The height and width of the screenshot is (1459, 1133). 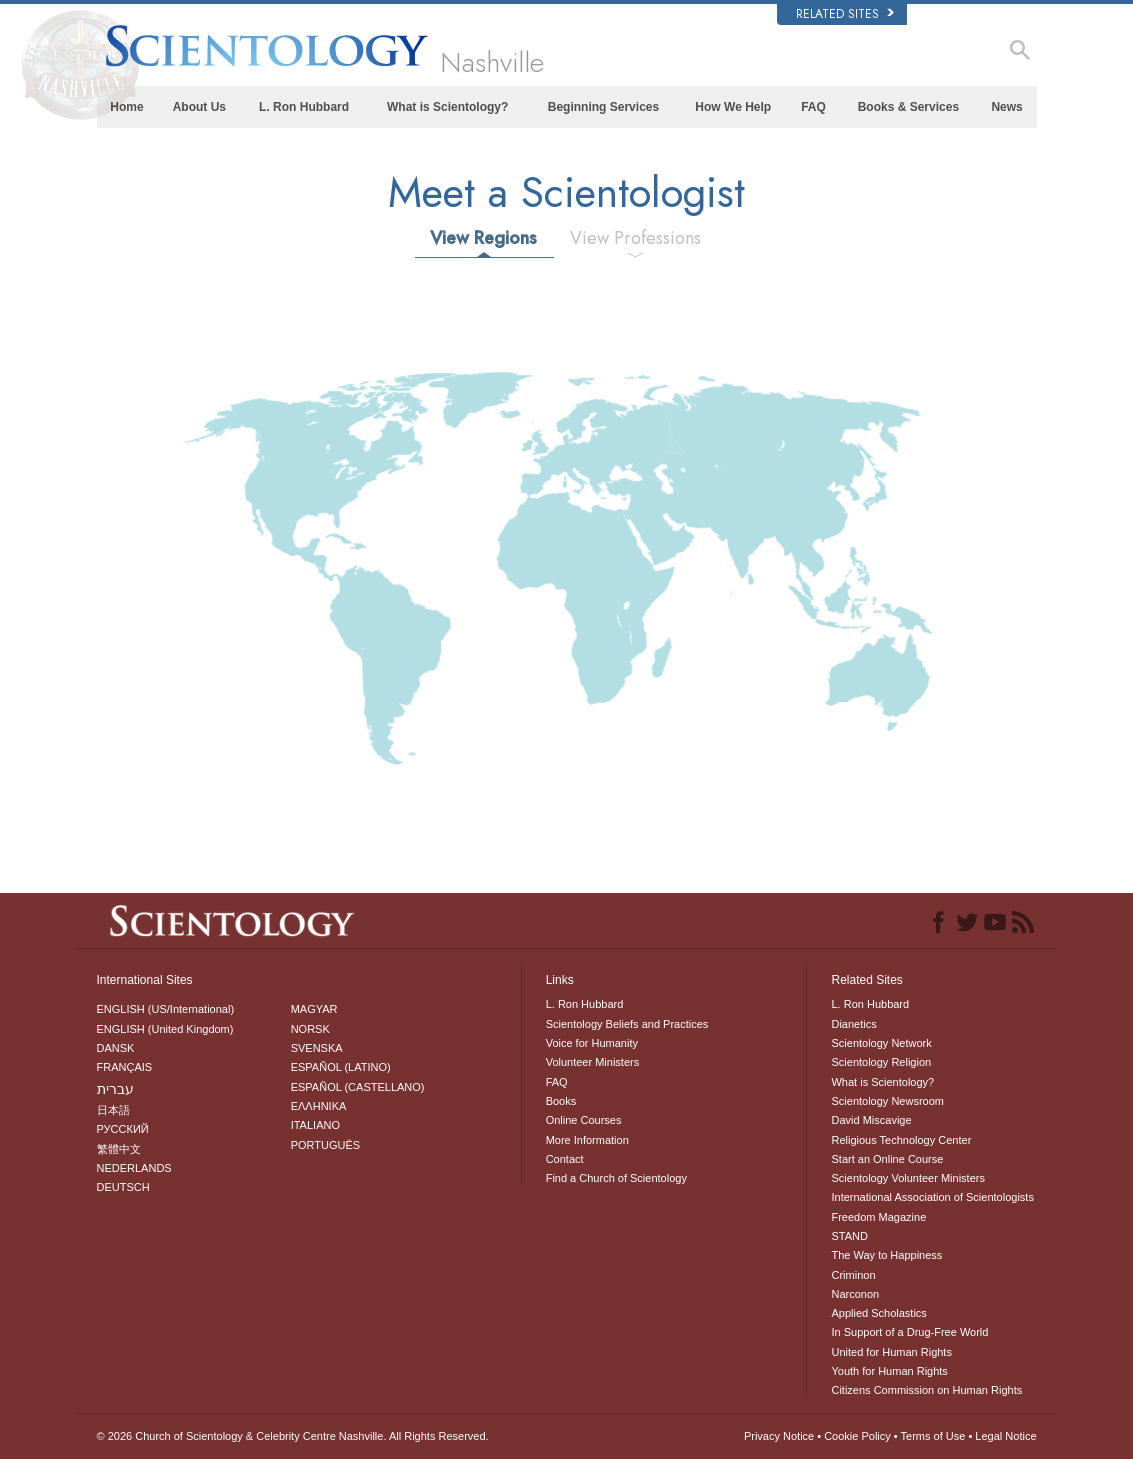 What do you see at coordinates (853, 1024) in the screenshot?
I see `Dianetics` at bounding box center [853, 1024].